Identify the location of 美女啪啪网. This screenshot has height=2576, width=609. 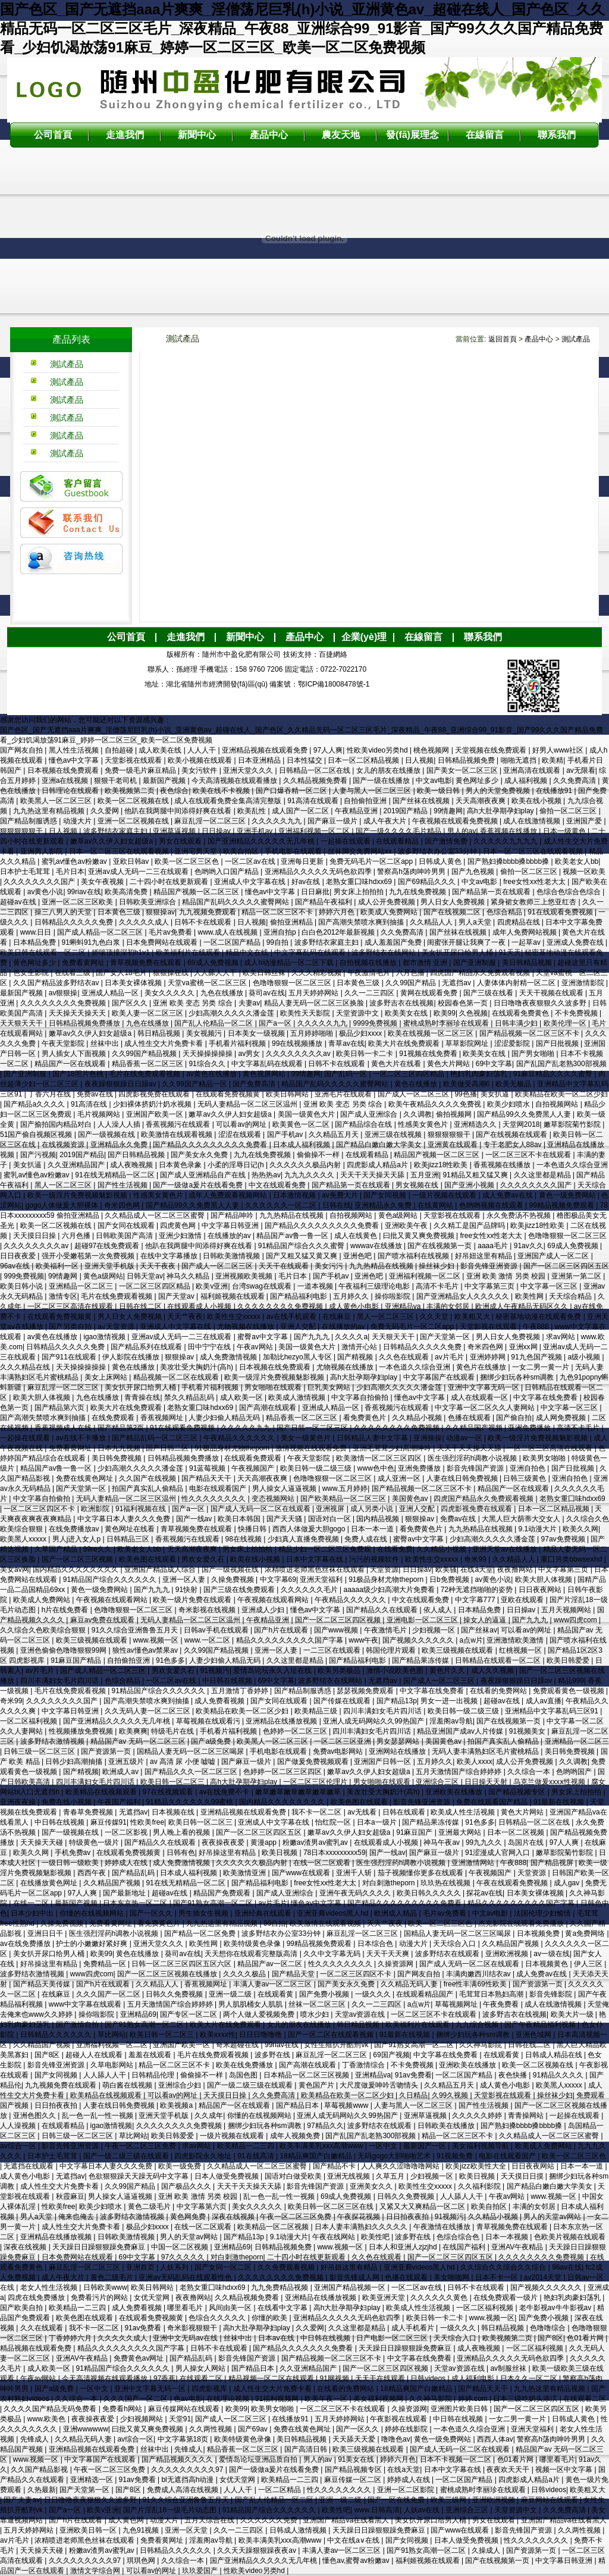
(452, 2277).